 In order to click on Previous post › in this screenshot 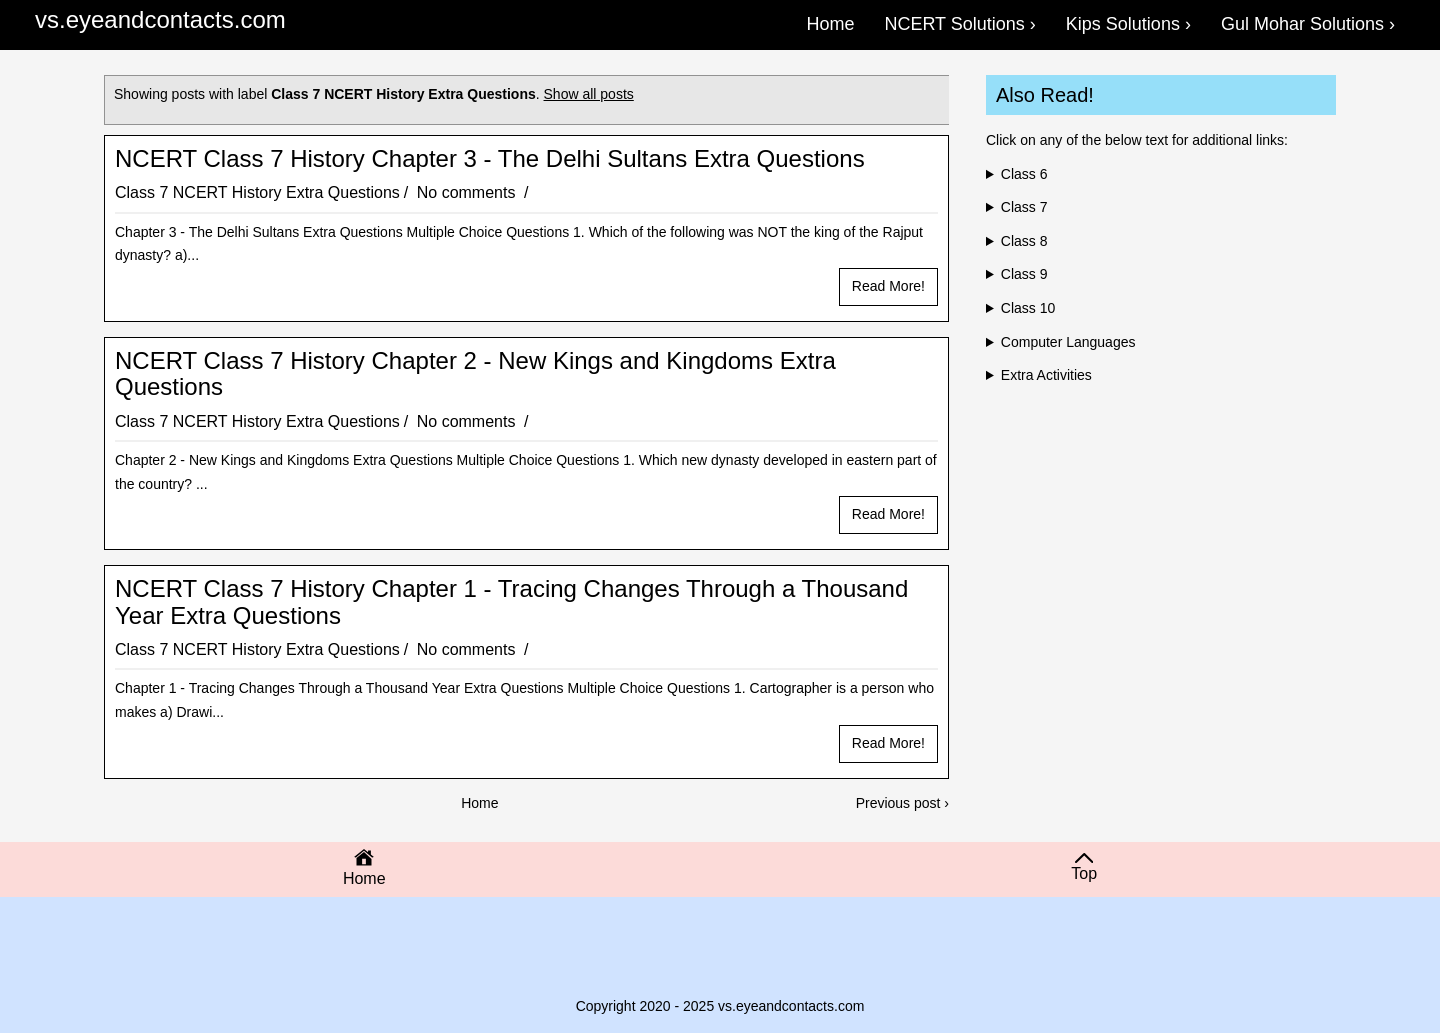, I will do `click(902, 803)`.